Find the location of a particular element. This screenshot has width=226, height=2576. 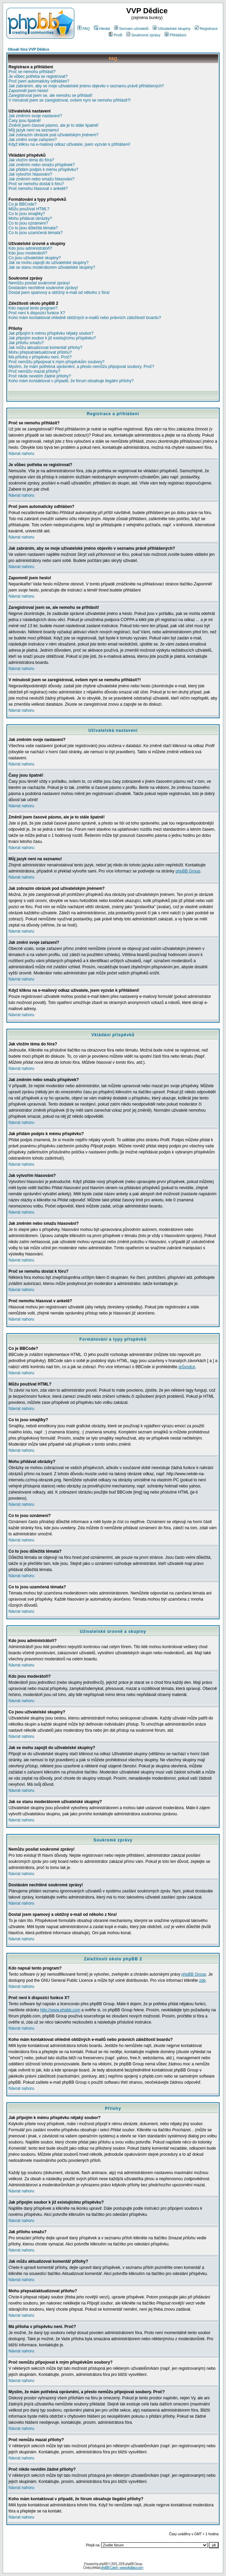

Profil is located at coordinates (115, 35).